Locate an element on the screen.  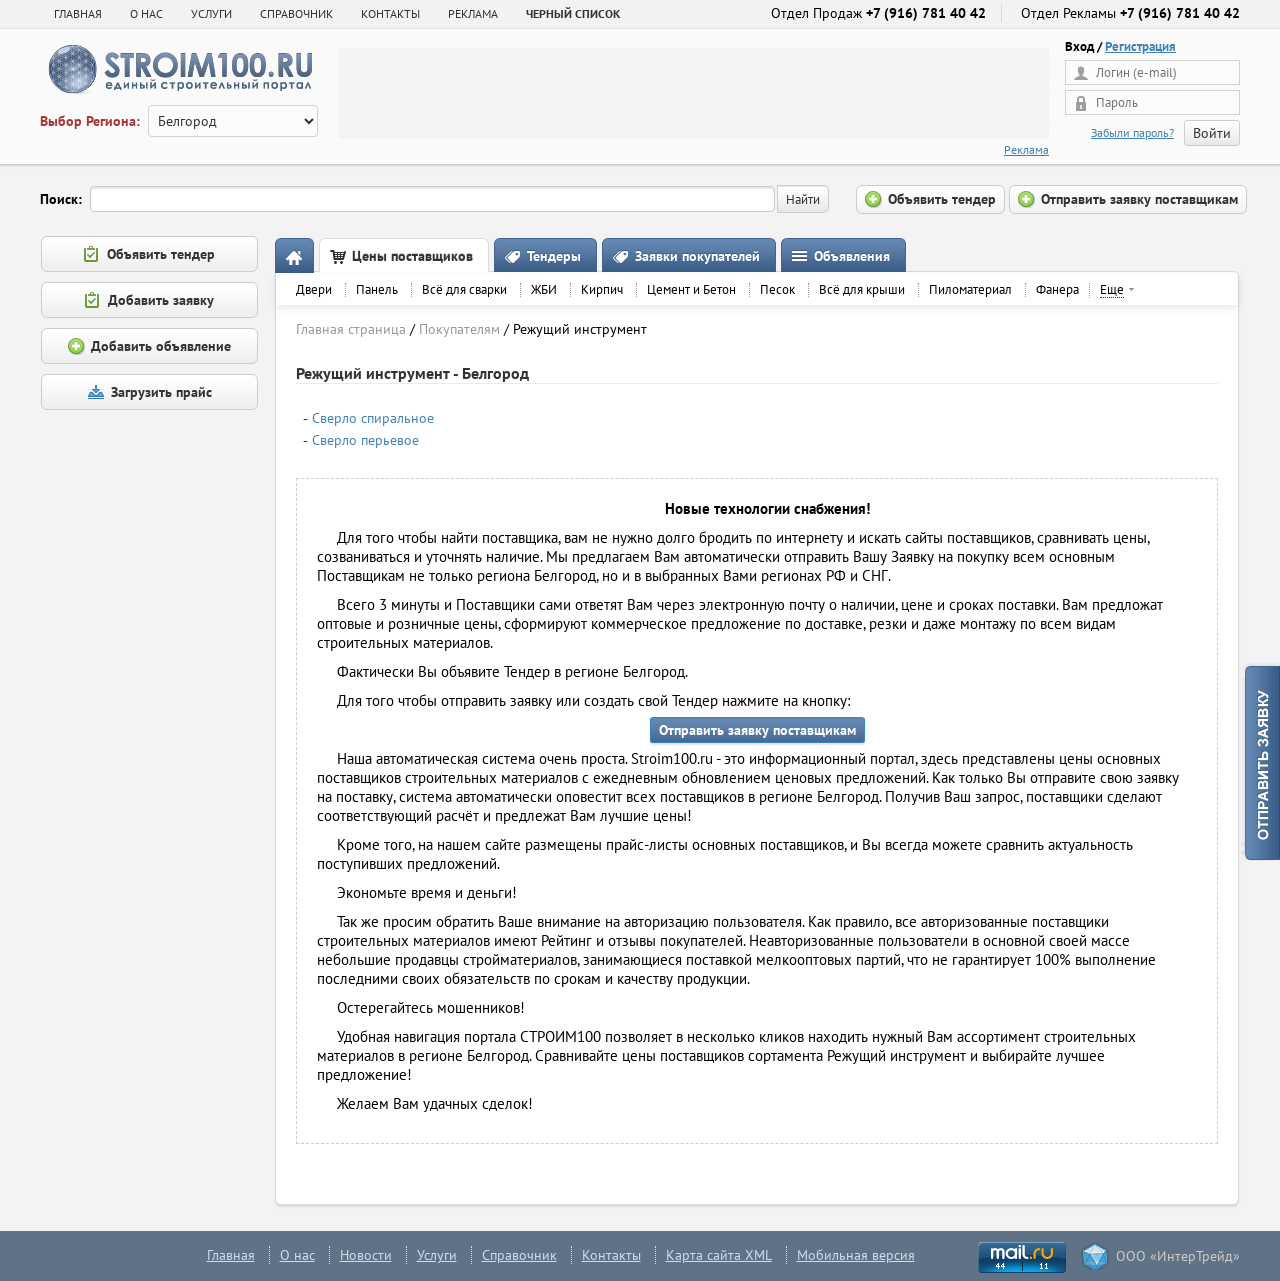
Всё для крыши is located at coordinates (862, 289).